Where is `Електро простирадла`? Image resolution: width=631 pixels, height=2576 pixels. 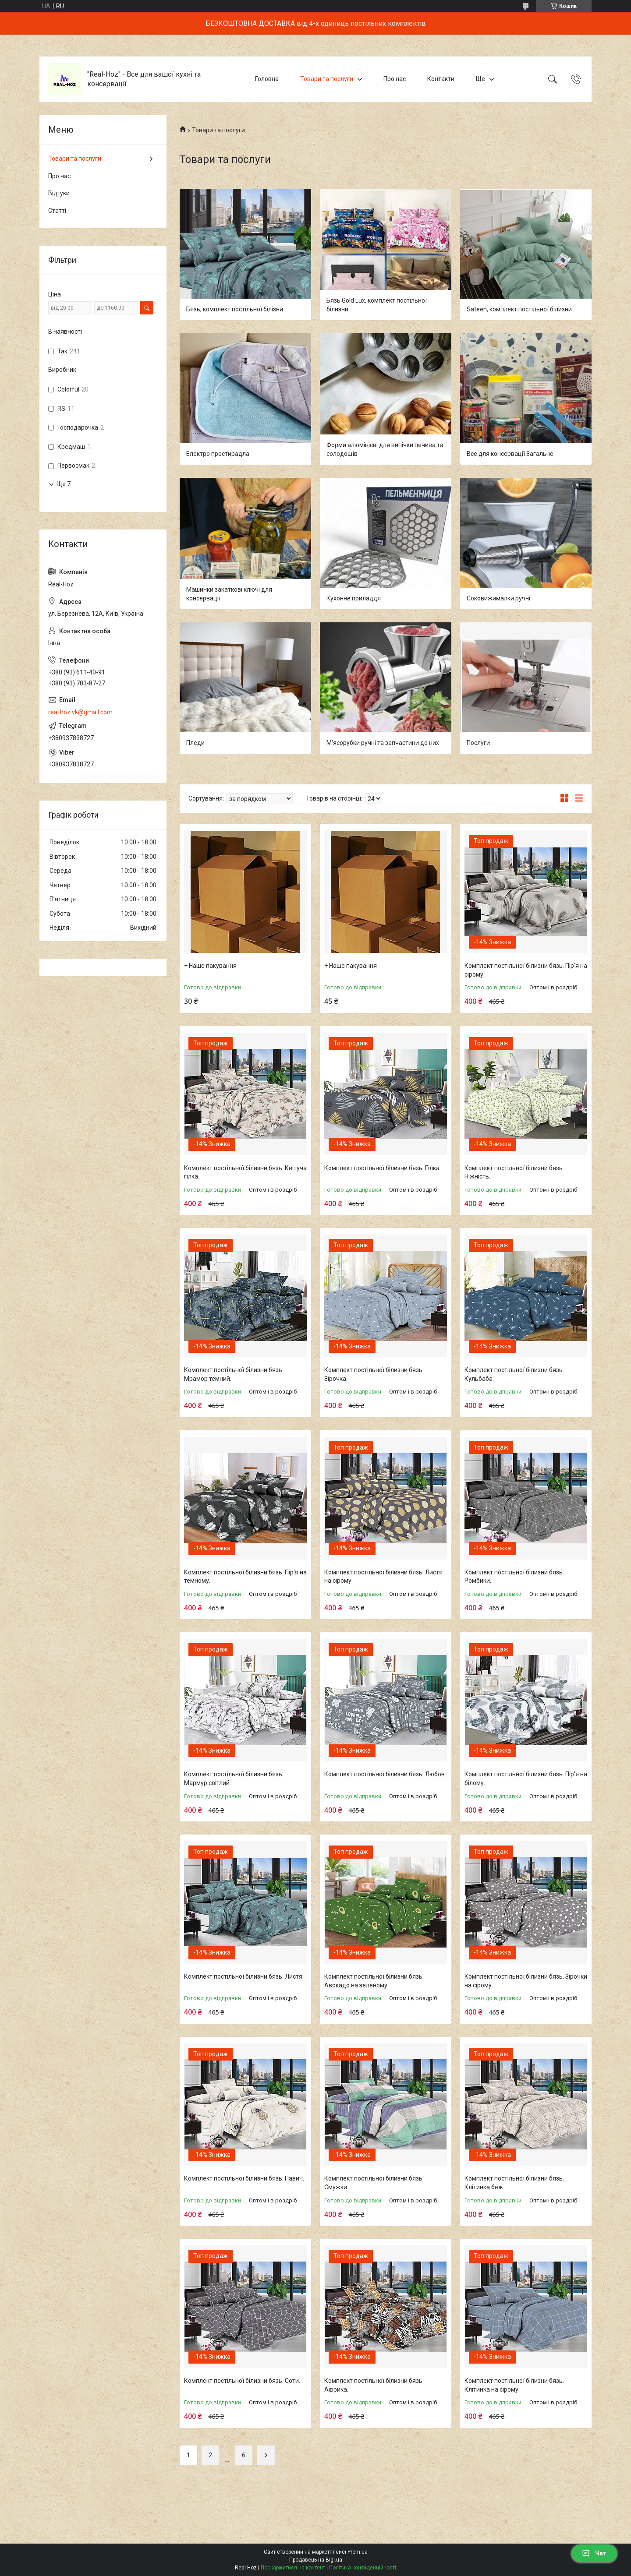 Електро простирадла is located at coordinates (217, 453).